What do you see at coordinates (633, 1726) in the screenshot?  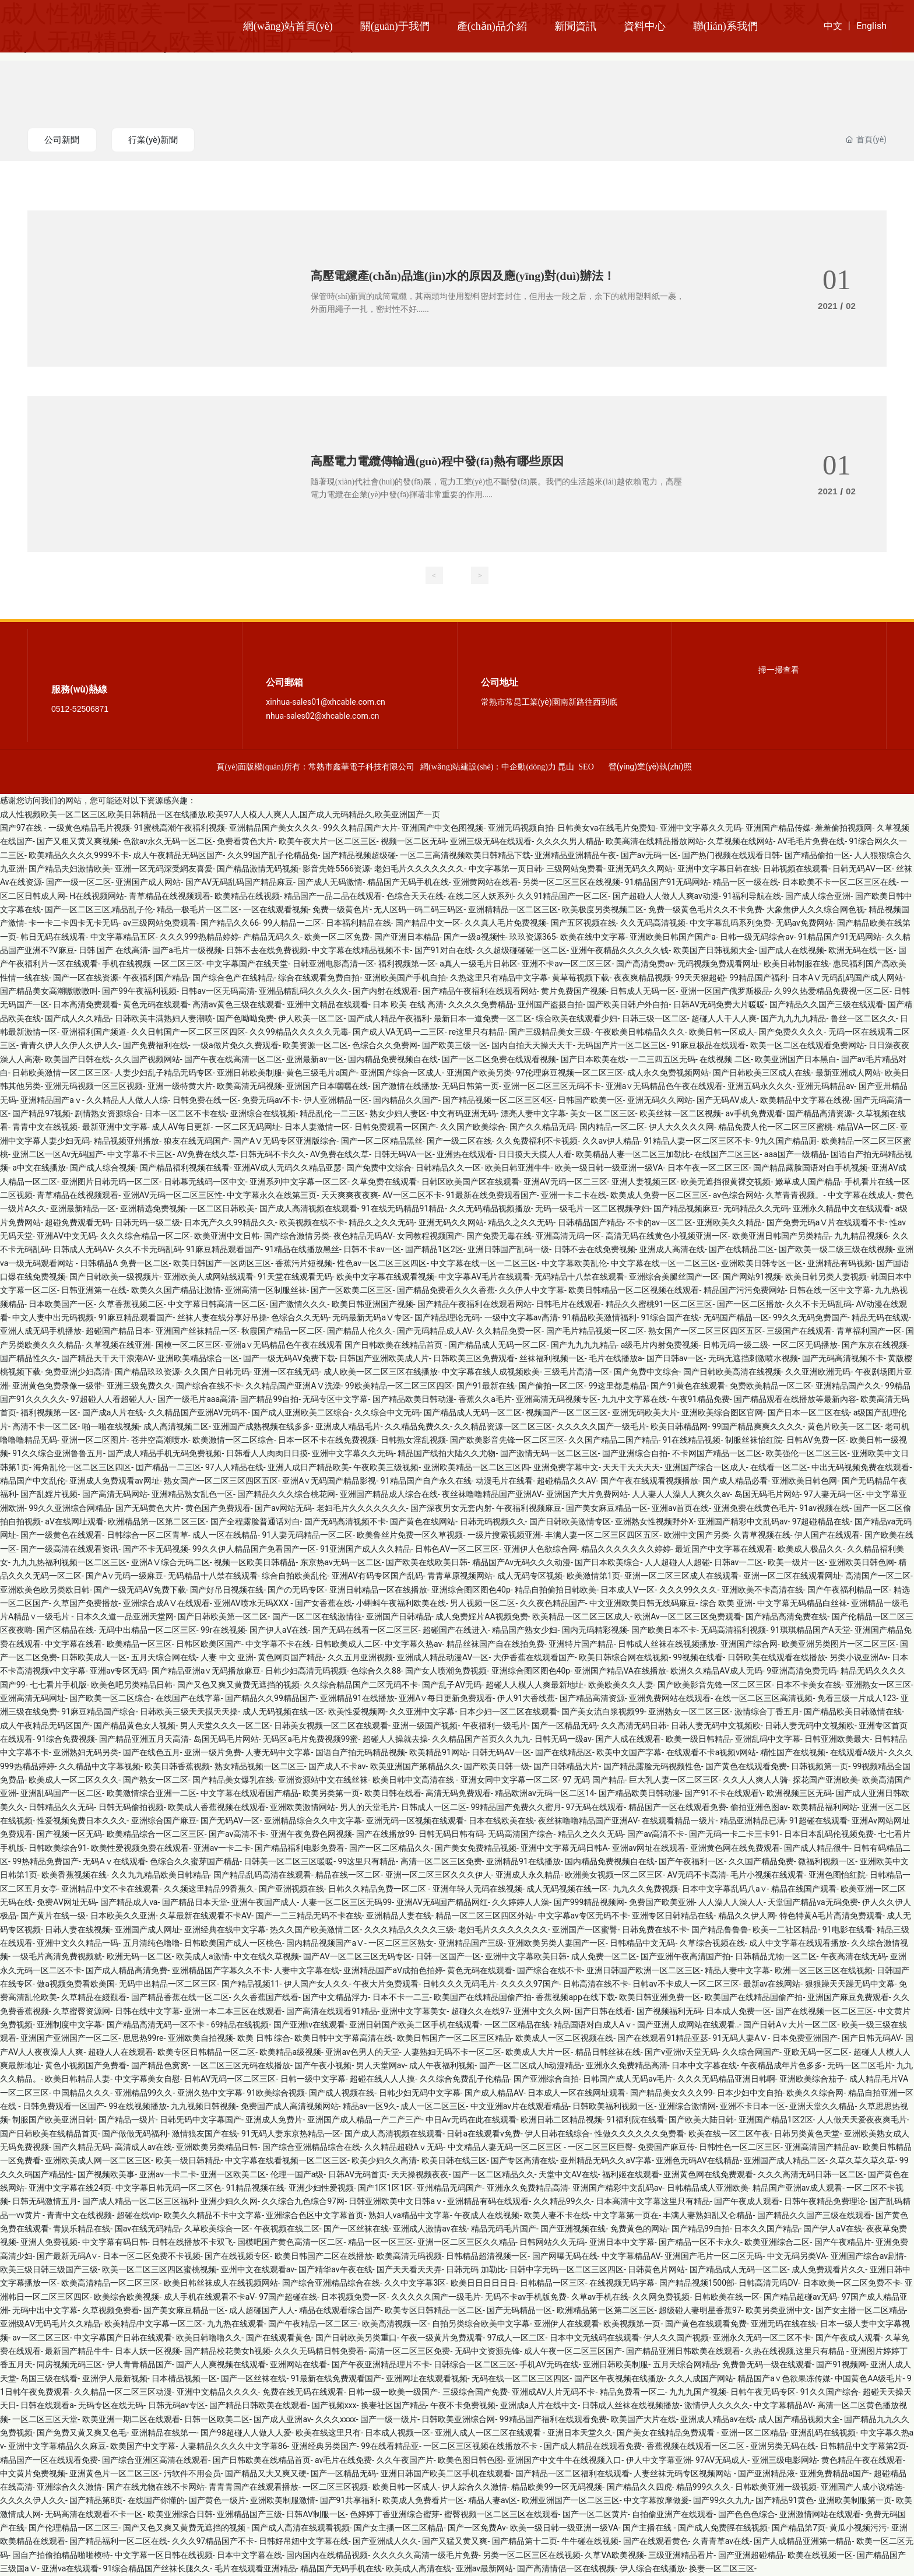 I see `久久高清无码日韩` at bounding box center [633, 1726].